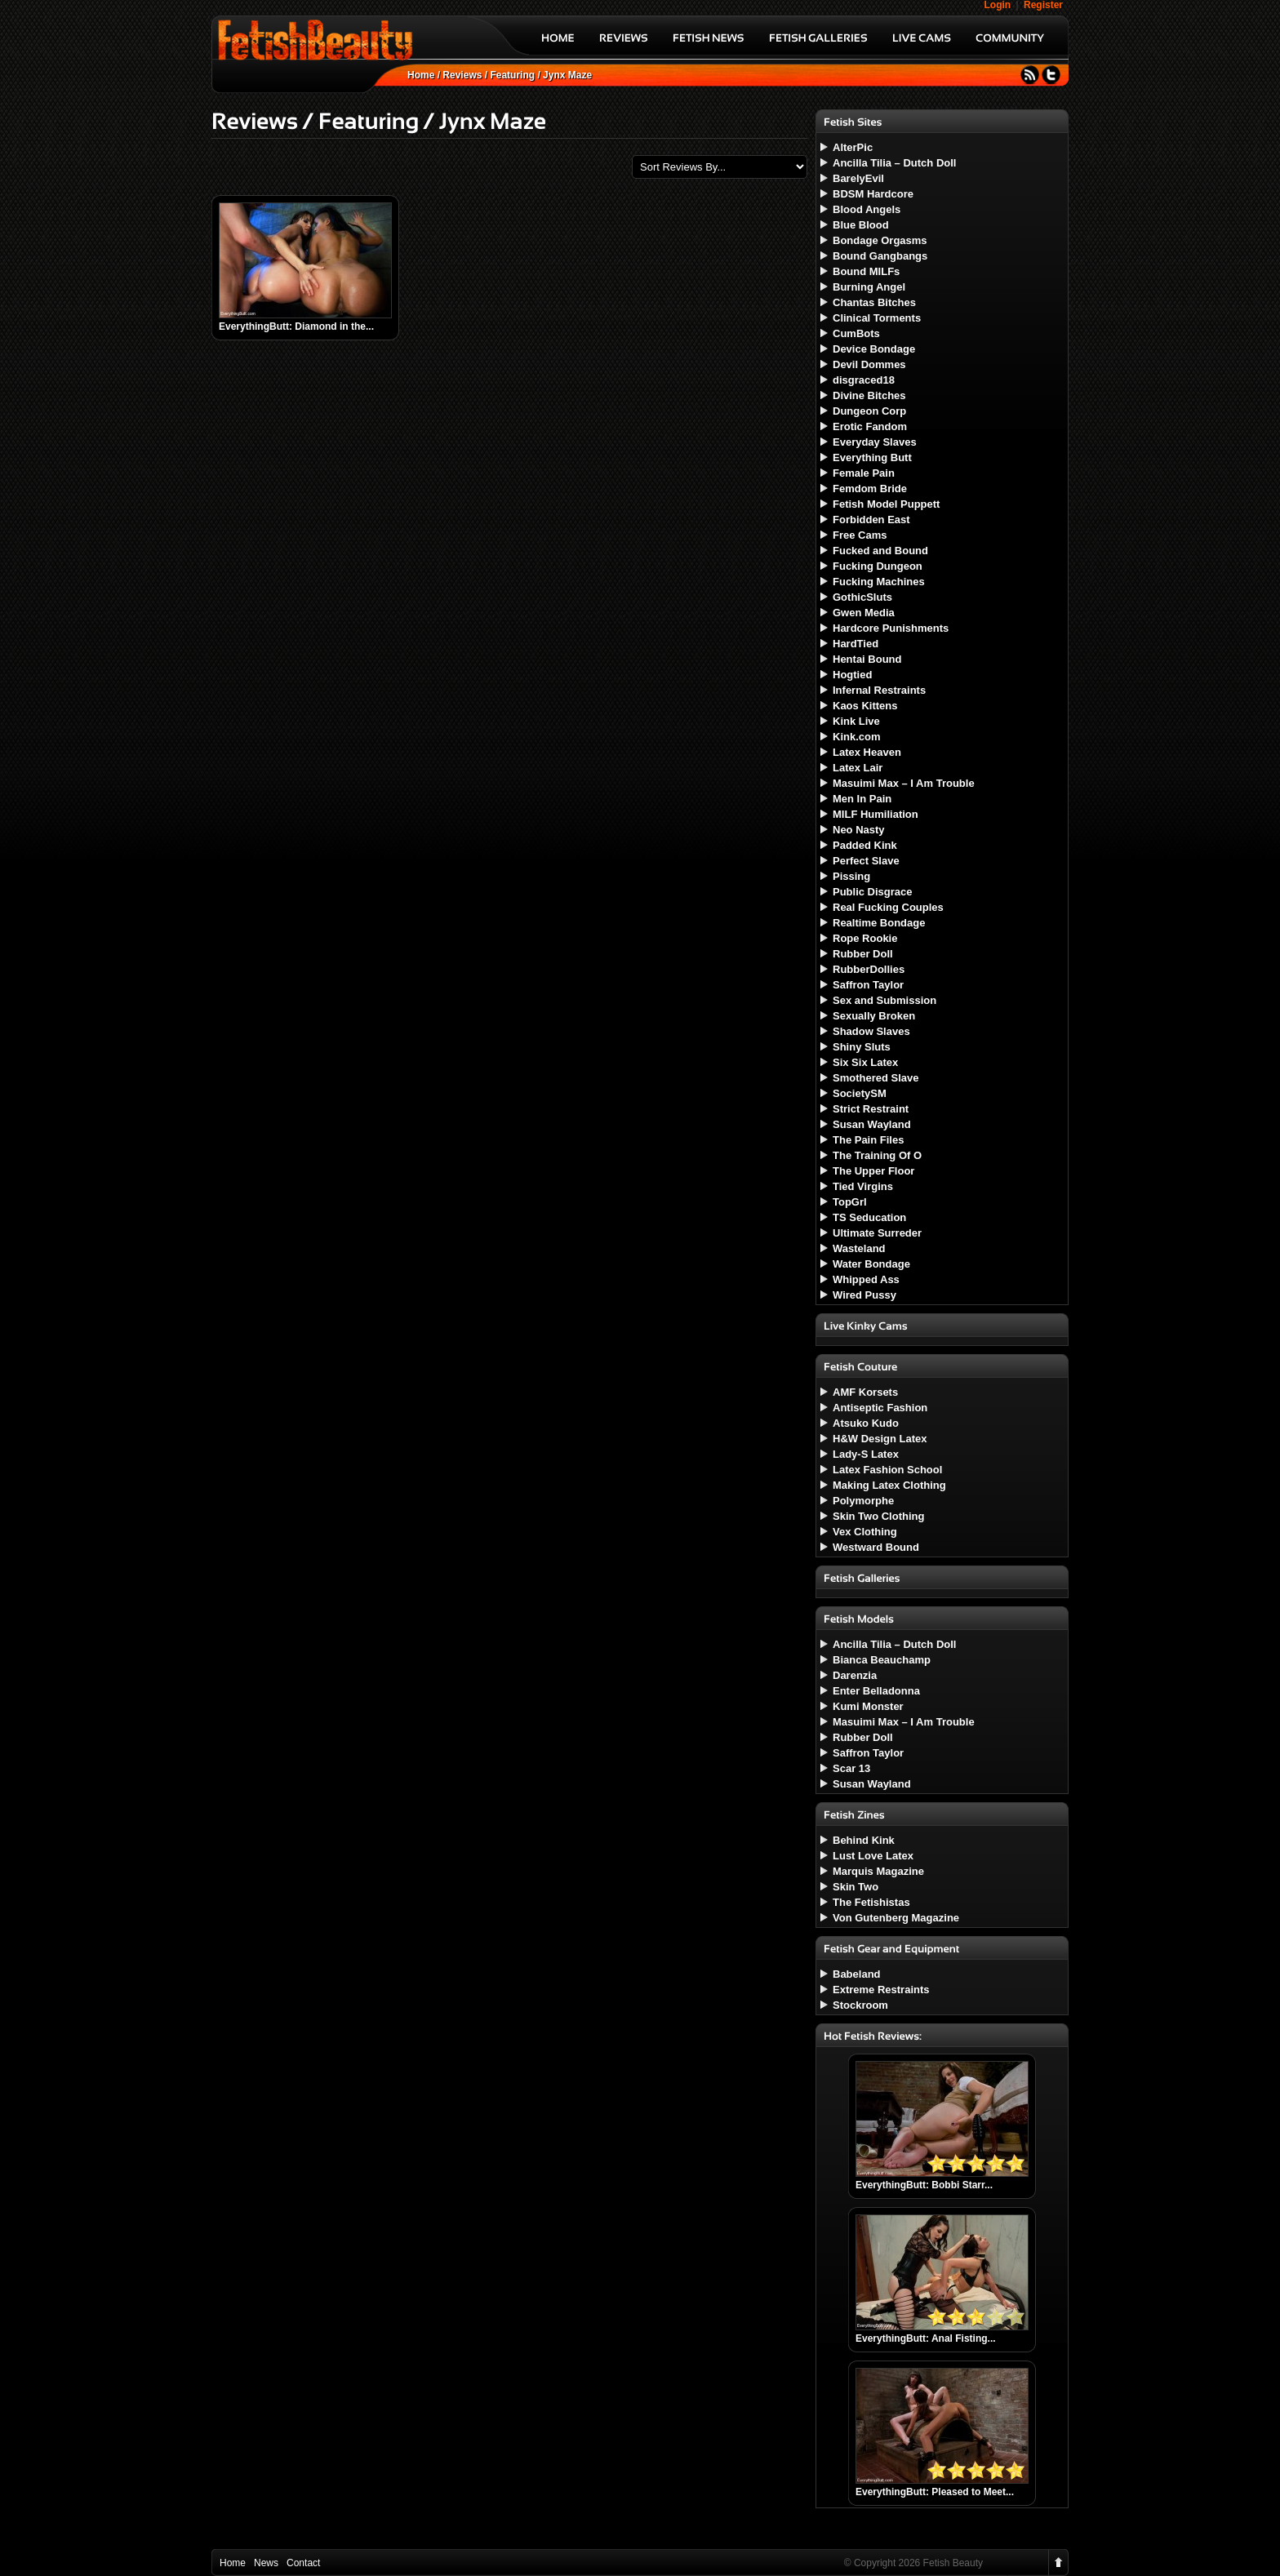 This screenshot has height=2576, width=1280. I want to click on Masuimi Max – I Am Trouble, so click(904, 783).